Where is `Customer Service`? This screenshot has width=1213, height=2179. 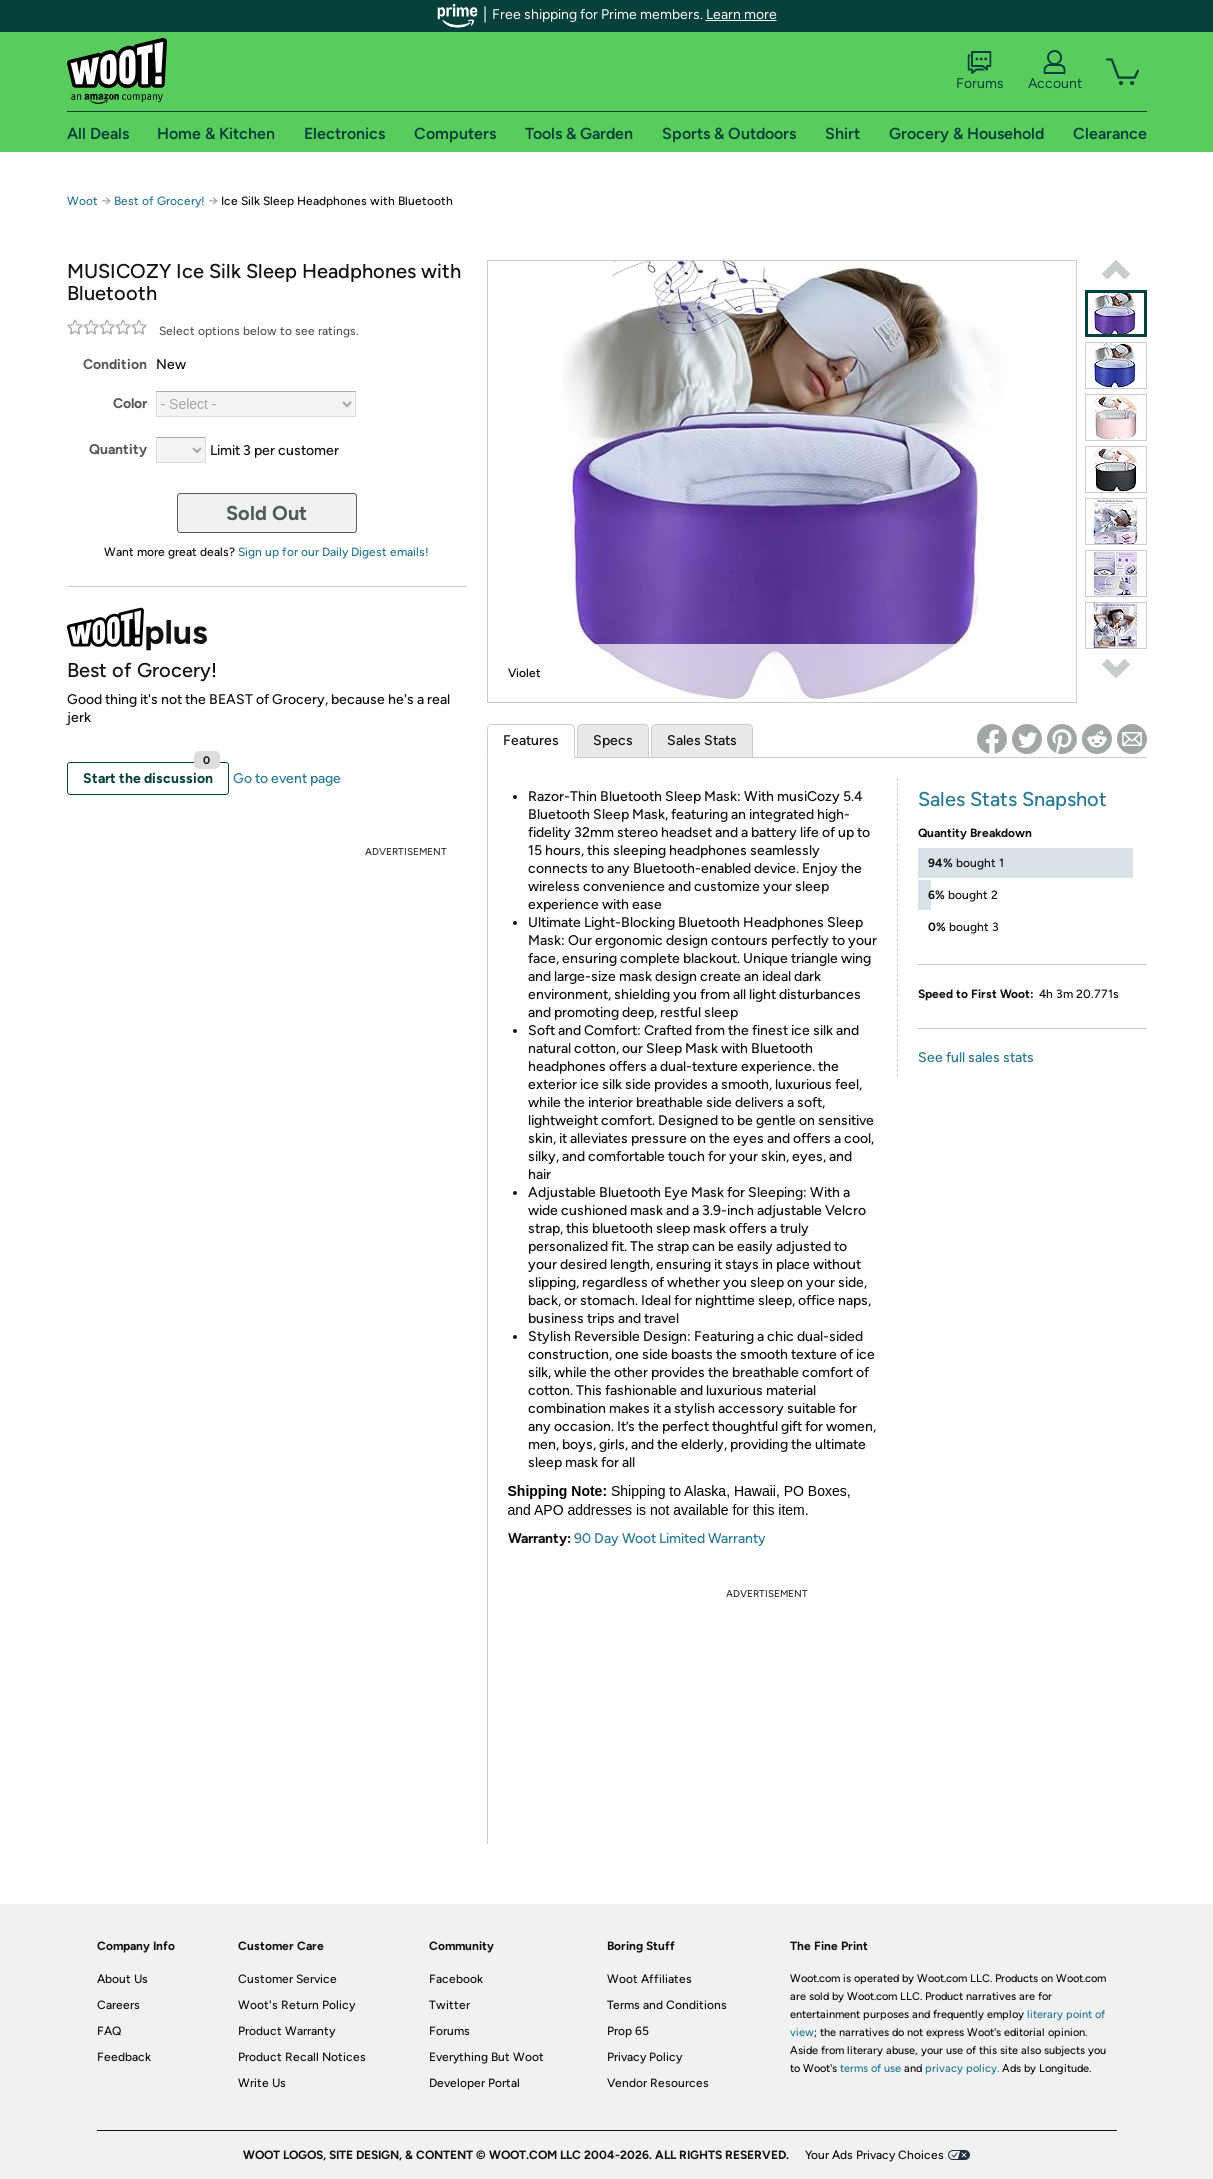 Customer Service is located at coordinates (287, 1979).